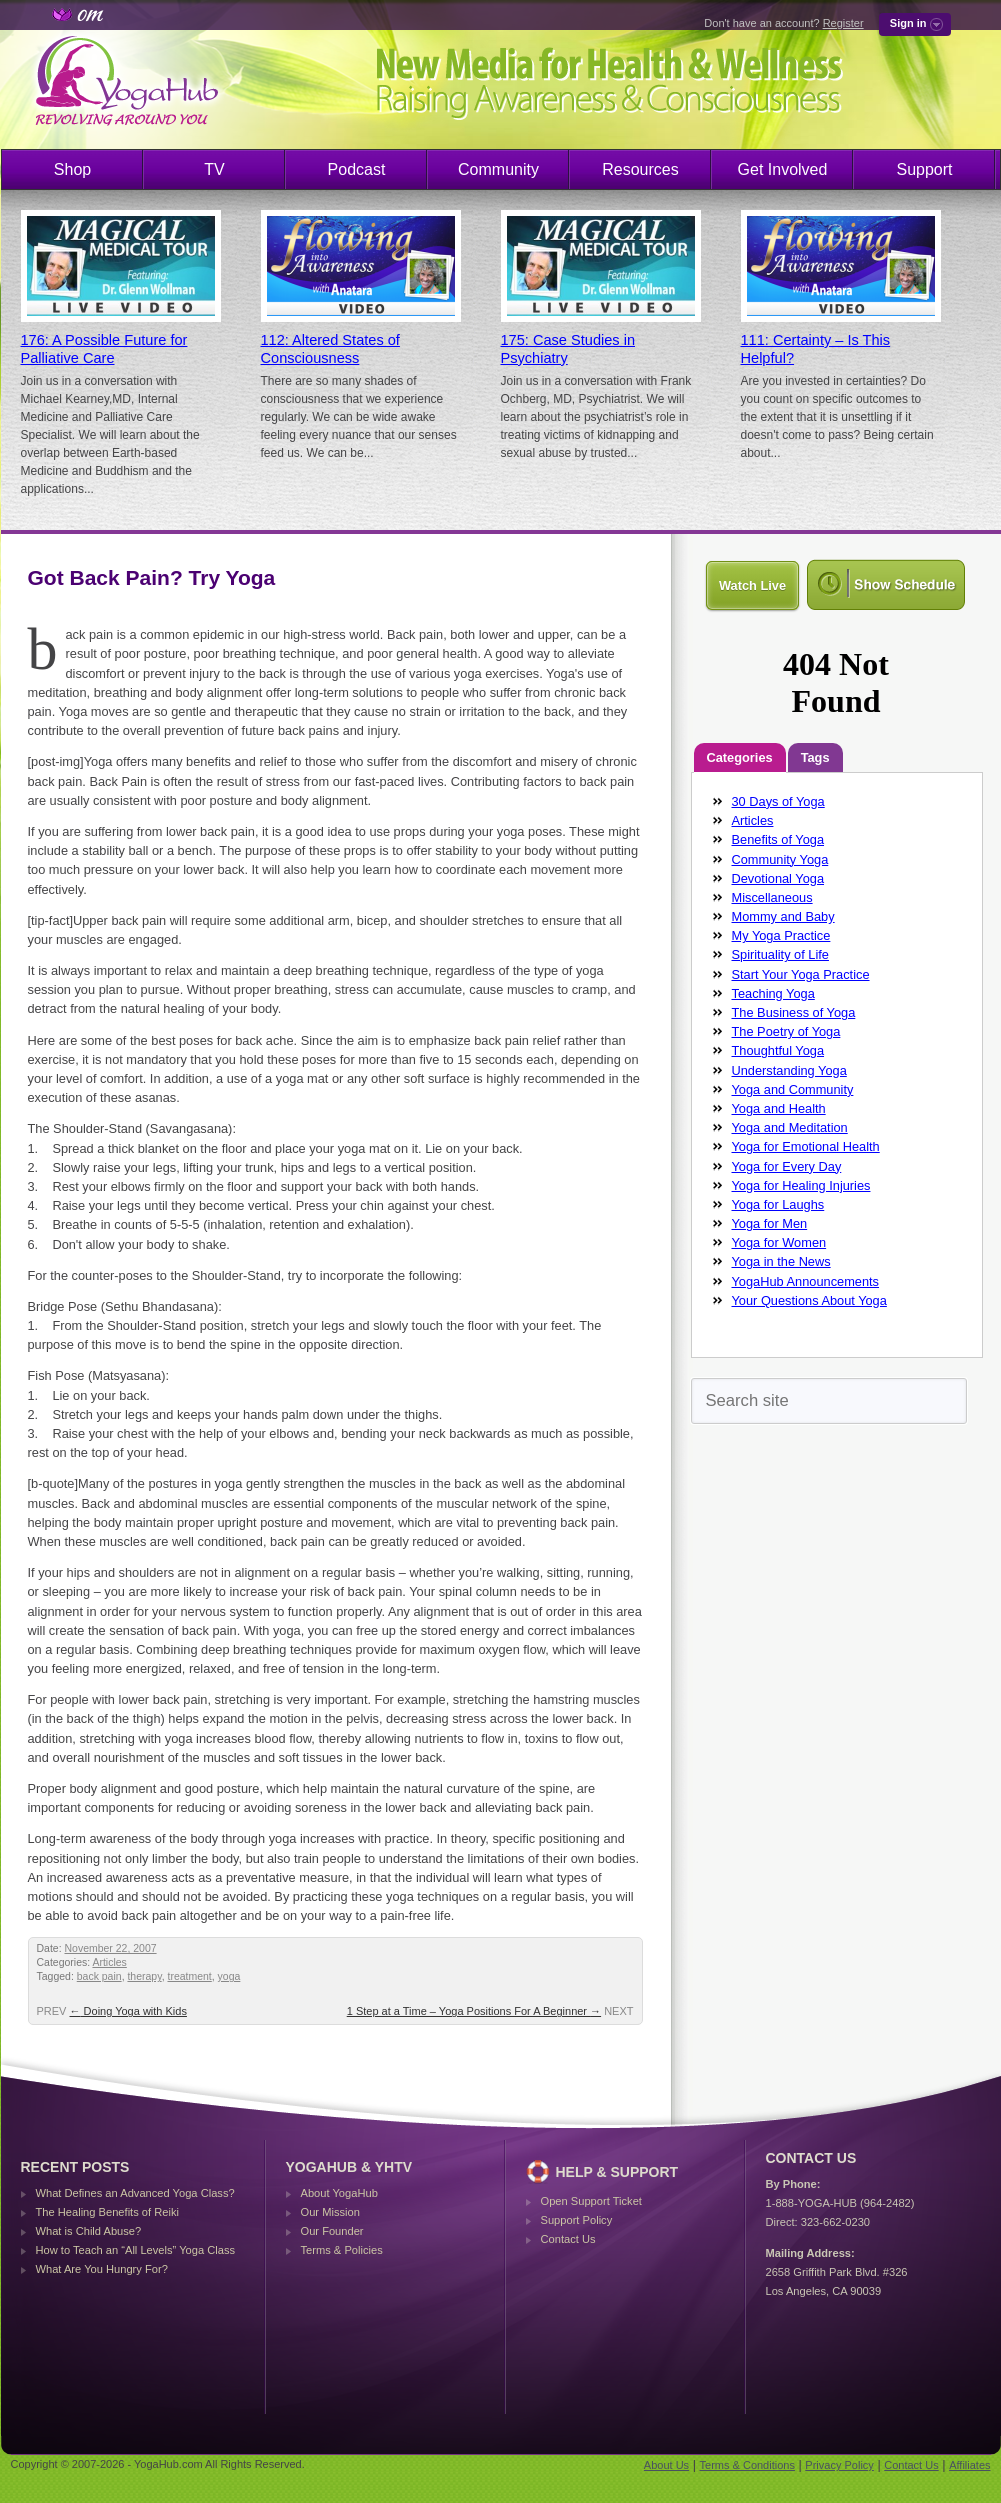 The height and width of the screenshot is (2503, 1001). I want to click on Yoga in the News, so click(781, 1261).